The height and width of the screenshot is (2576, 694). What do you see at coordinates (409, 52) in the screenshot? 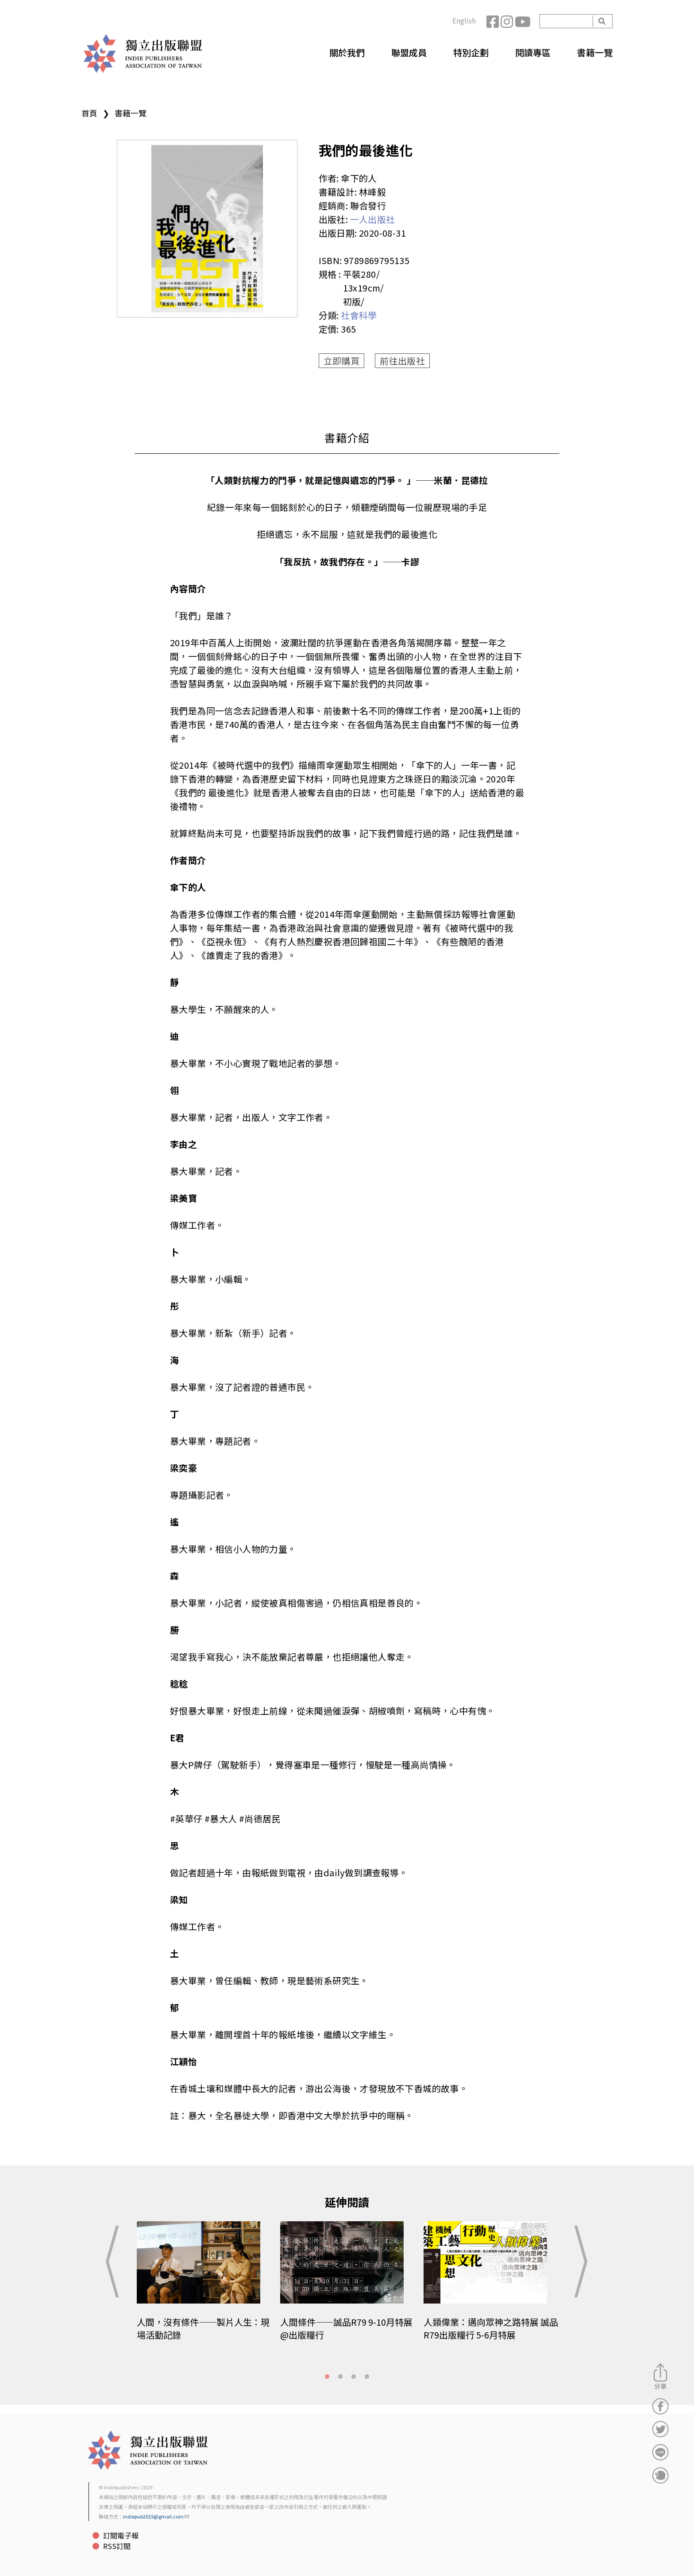
I see `聯盟成員` at bounding box center [409, 52].